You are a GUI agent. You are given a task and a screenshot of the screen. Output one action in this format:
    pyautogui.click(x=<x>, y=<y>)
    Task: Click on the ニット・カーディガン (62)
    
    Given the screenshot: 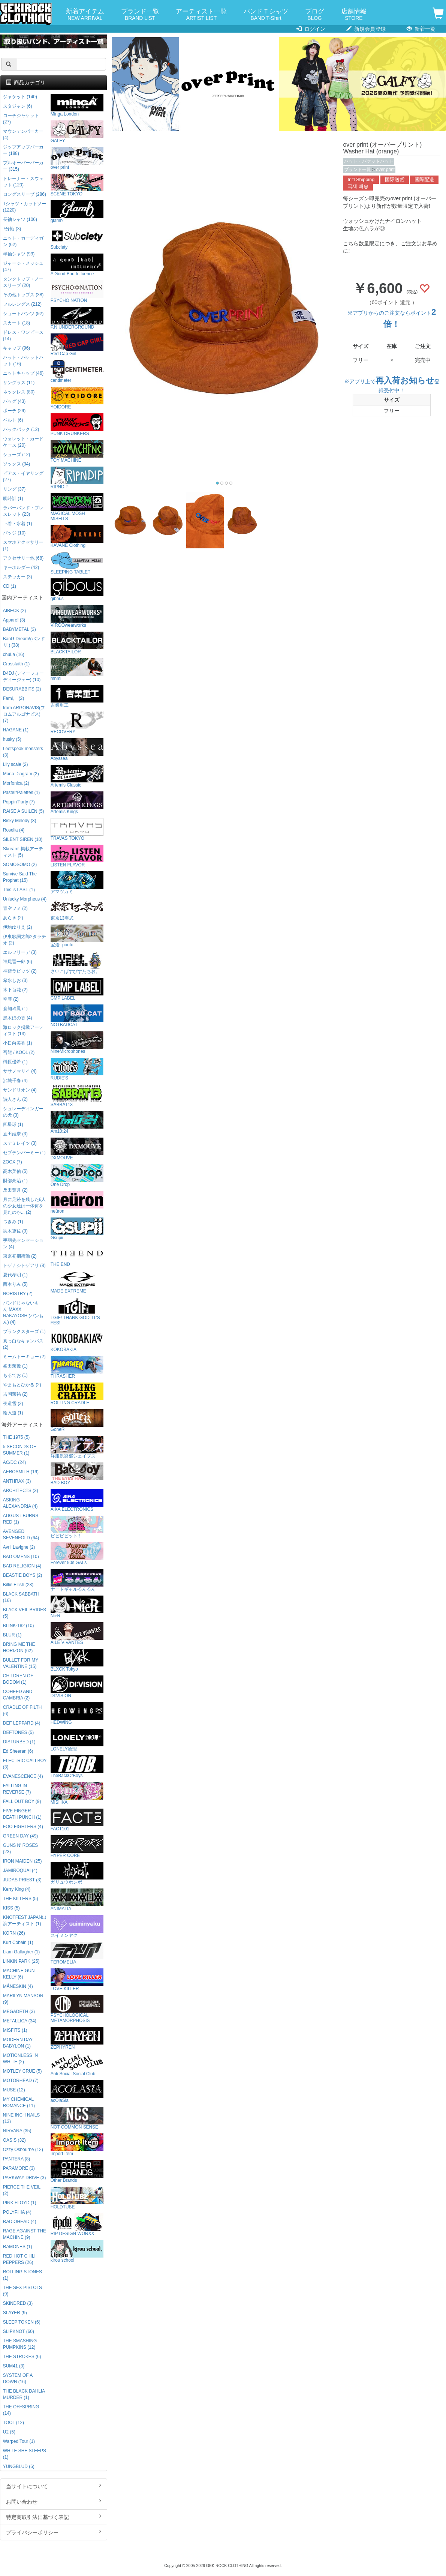 What is the action you would take?
    pyautogui.click(x=23, y=241)
    